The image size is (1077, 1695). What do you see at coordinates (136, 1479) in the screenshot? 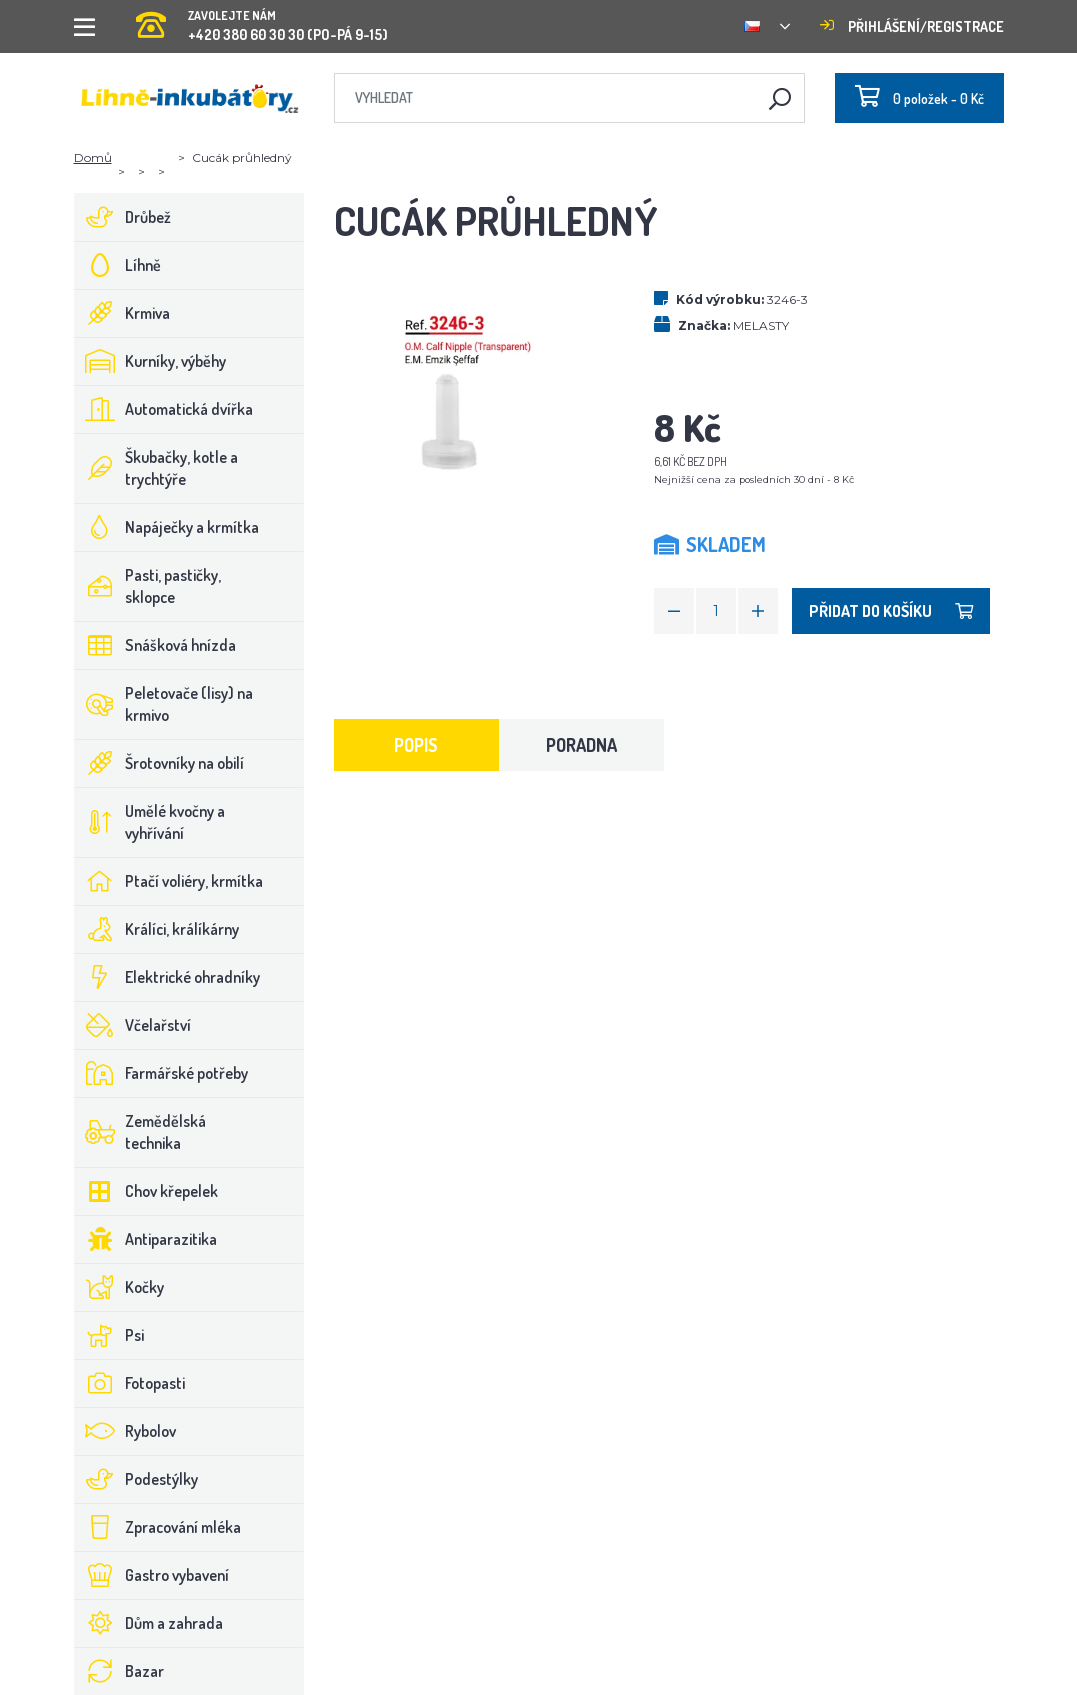
I see `Podestýlky` at bounding box center [136, 1479].